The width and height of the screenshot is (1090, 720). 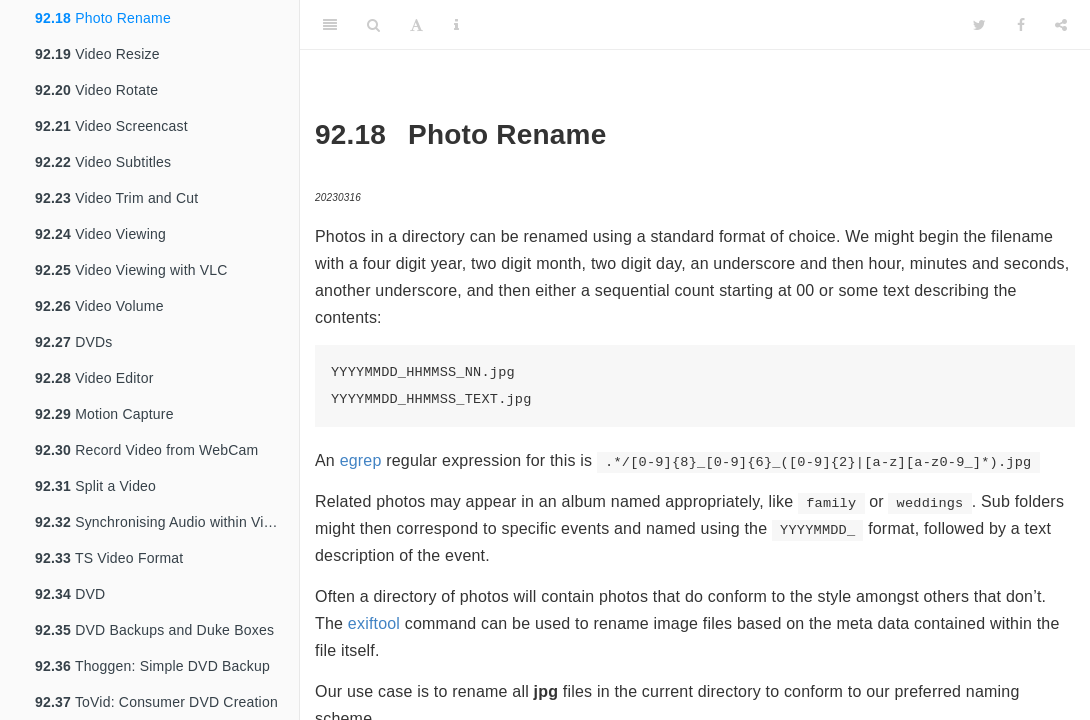 I want to click on DVD Backups and Duke Boxes, so click(x=154, y=630).